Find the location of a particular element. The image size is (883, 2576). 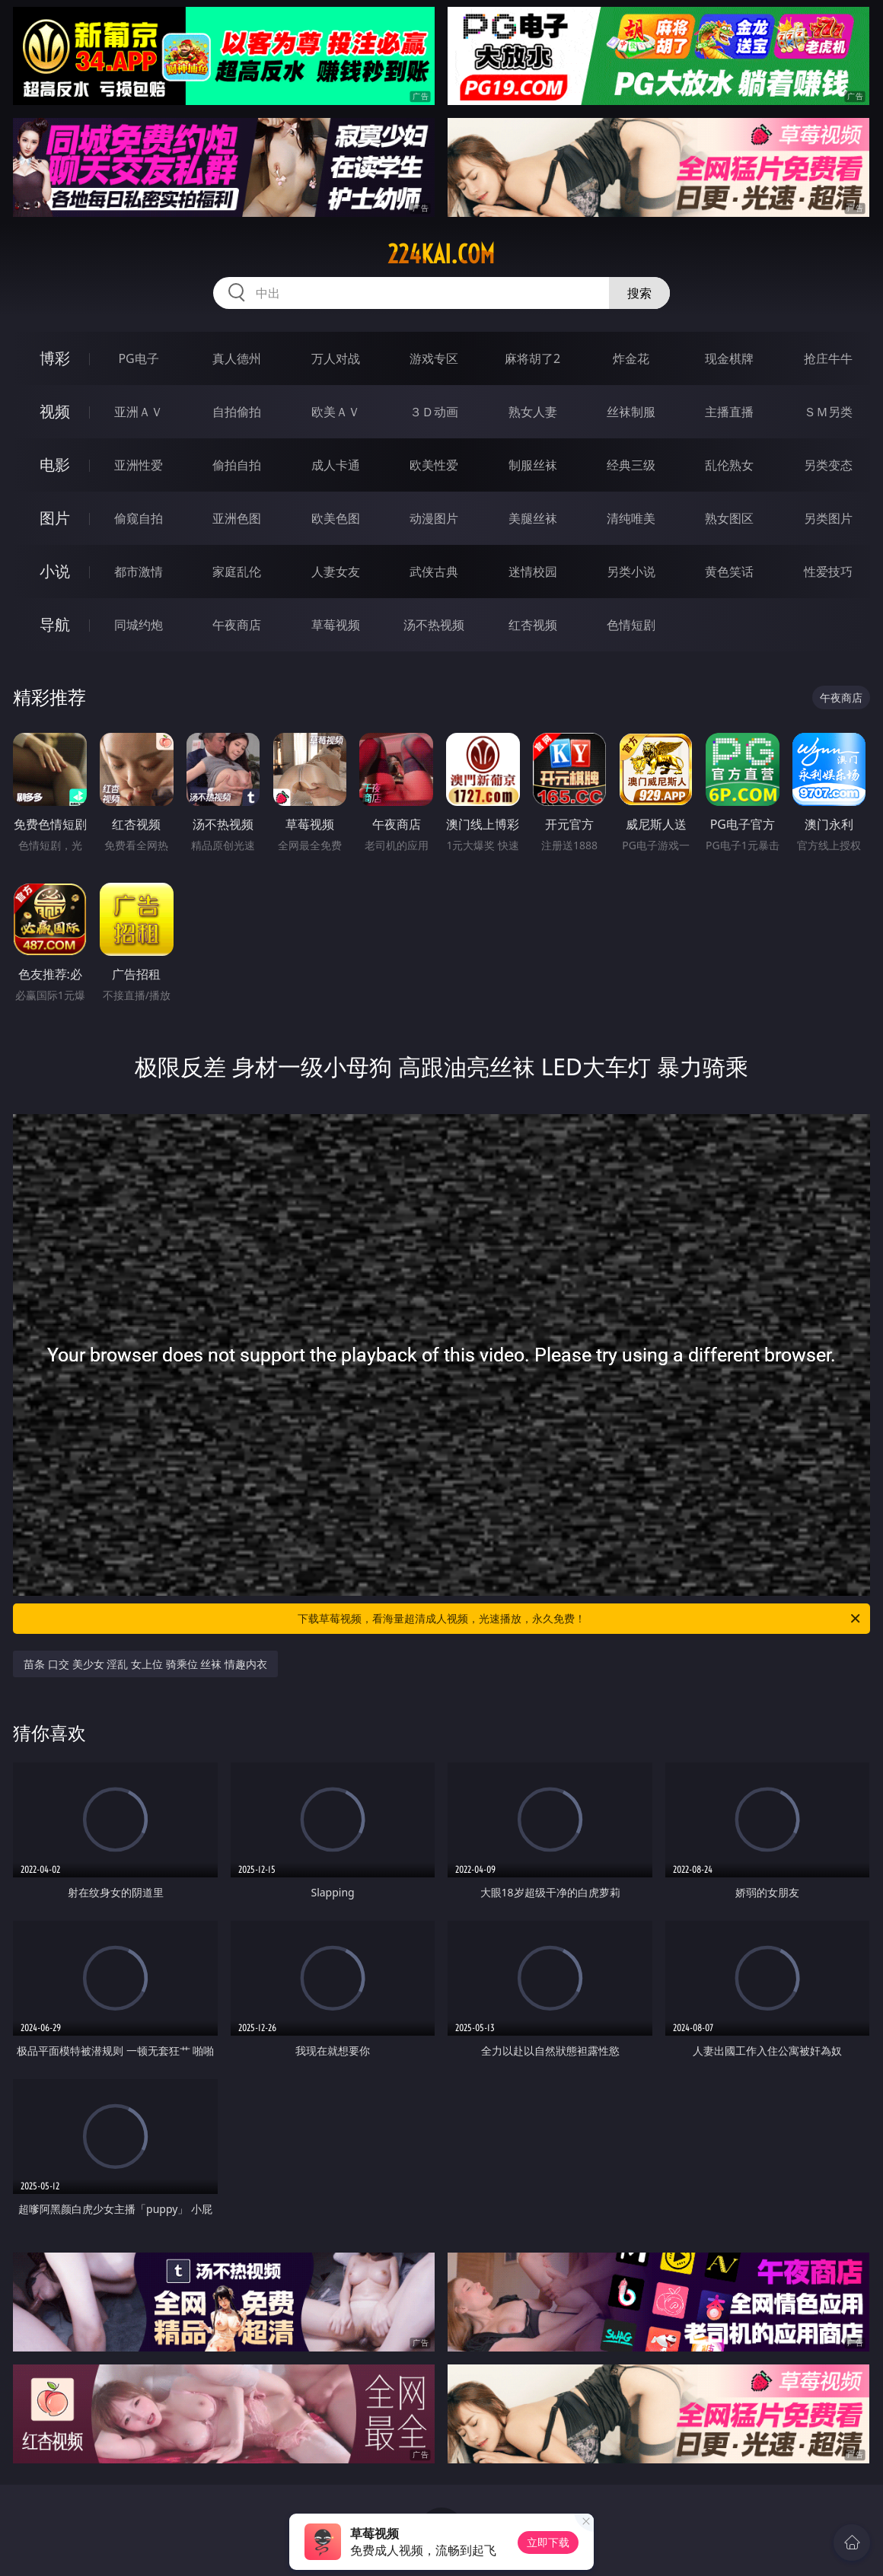

亚洲ＡＶ is located at coordinates (138, 411).